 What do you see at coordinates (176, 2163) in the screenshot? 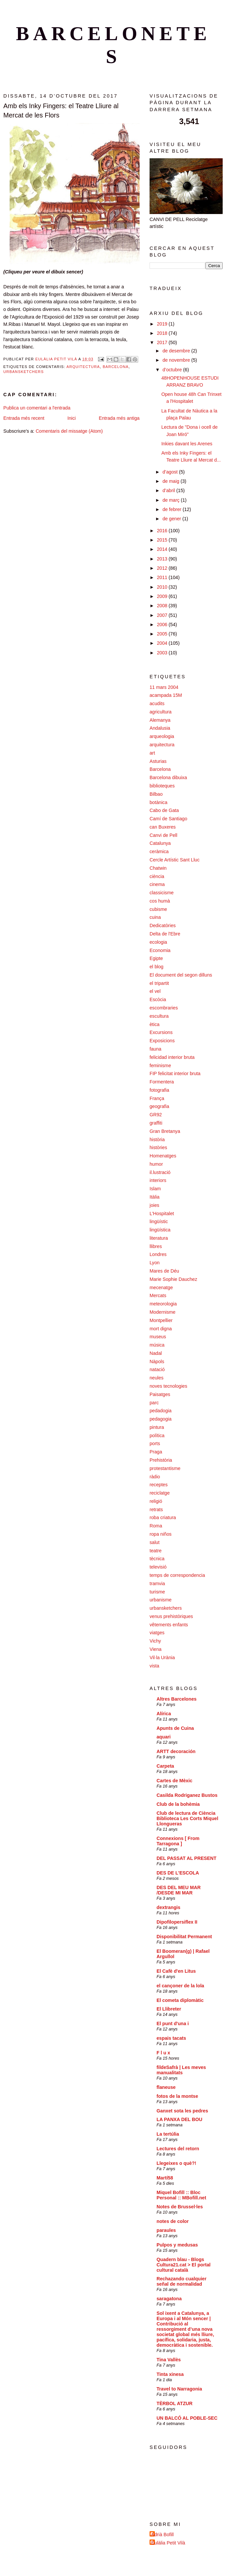
I see `Llegeixes o què?!` at bounding box center [176, 2163].